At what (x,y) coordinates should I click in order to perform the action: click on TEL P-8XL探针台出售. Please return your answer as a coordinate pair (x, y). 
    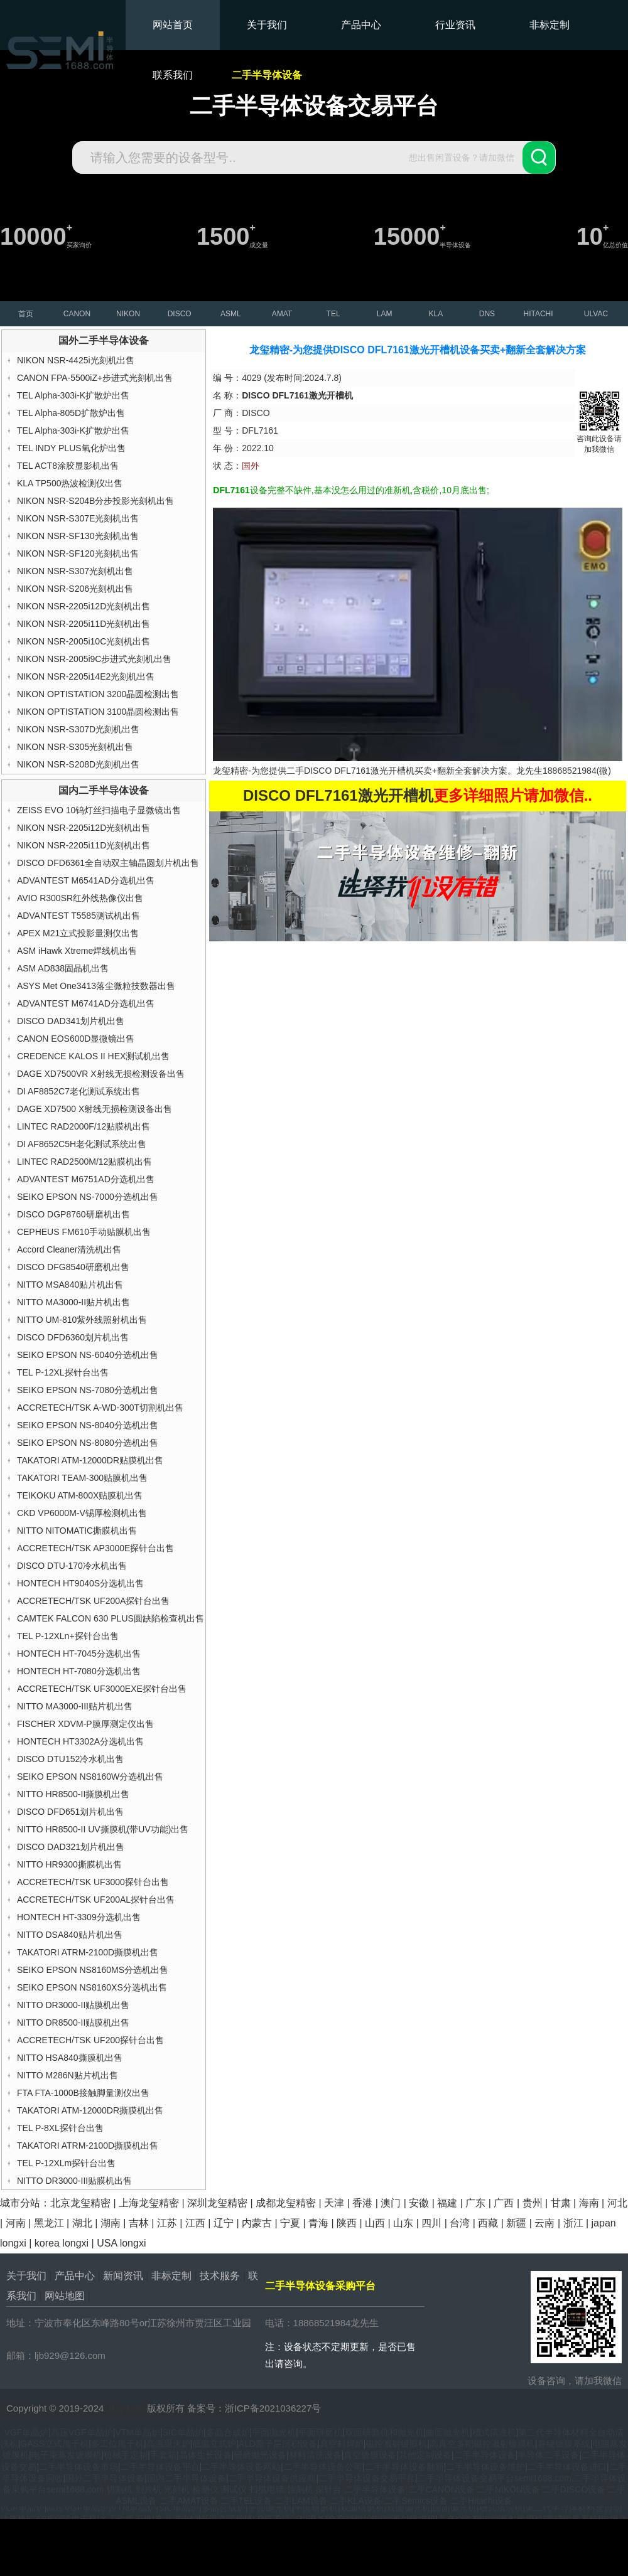
    Looking at the image, I should click on (60, 2128).